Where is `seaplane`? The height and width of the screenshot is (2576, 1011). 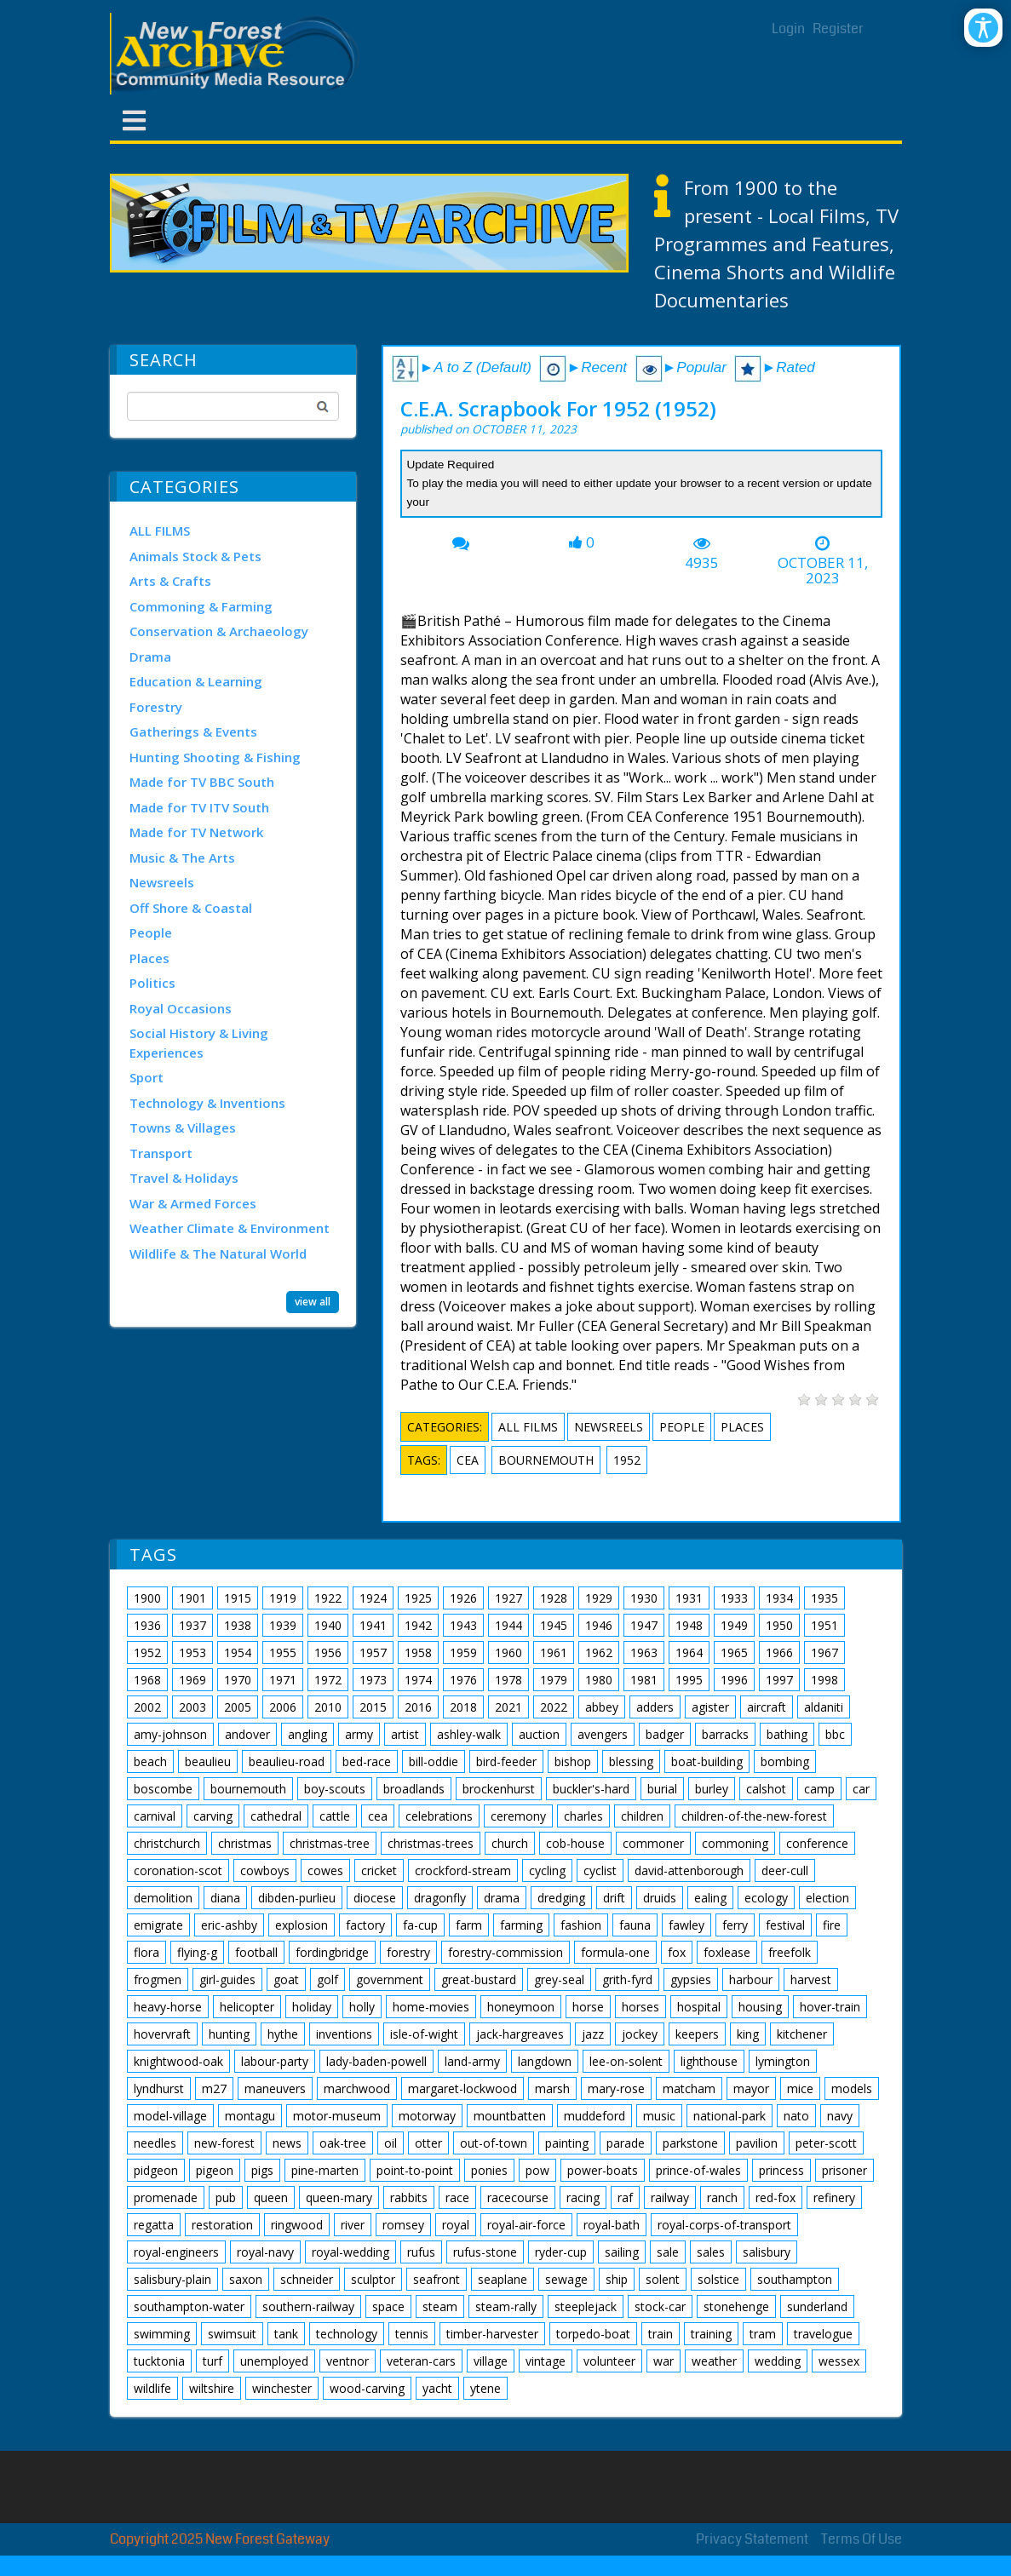 seaplane is located at coordinates (502, 2279).